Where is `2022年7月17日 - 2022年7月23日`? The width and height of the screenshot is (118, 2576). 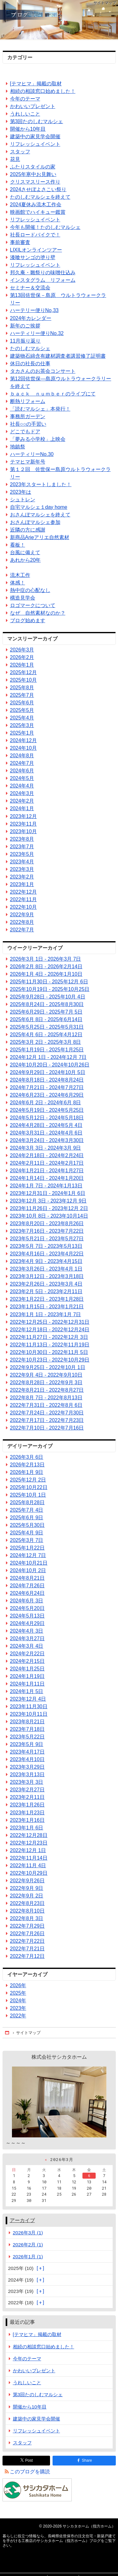
2022年7月17日 - 2022年7月23日 is located at coordinates (47, 1420).